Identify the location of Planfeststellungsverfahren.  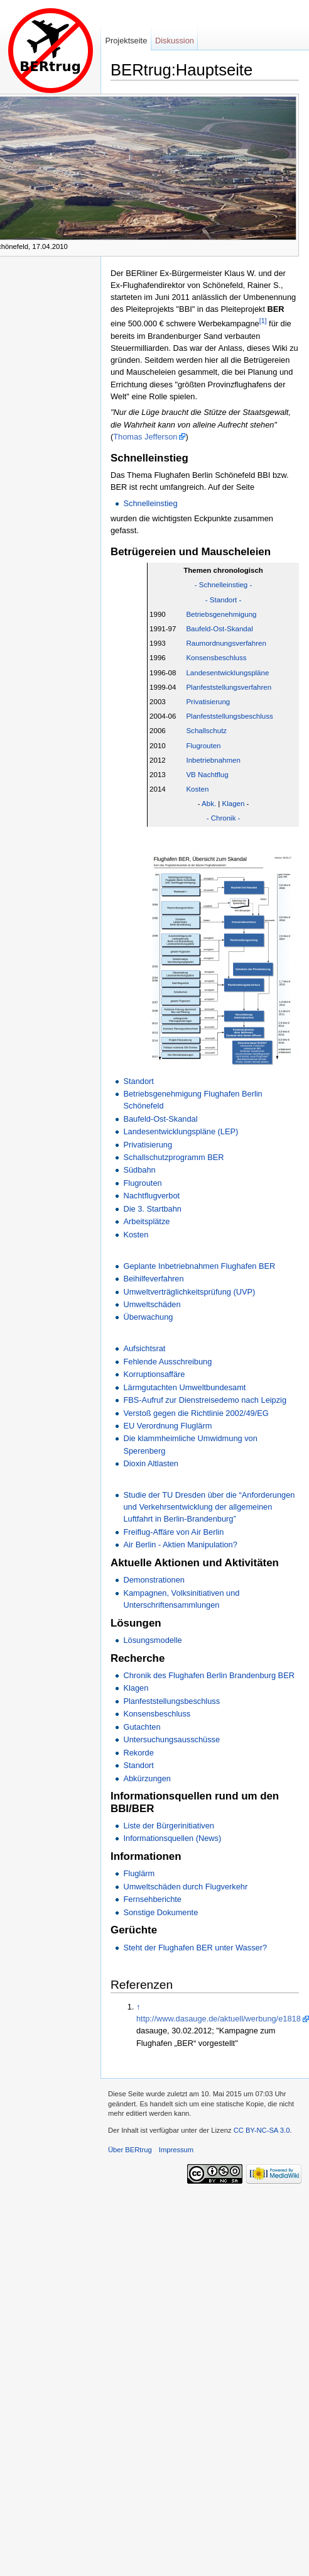
(228, 687).